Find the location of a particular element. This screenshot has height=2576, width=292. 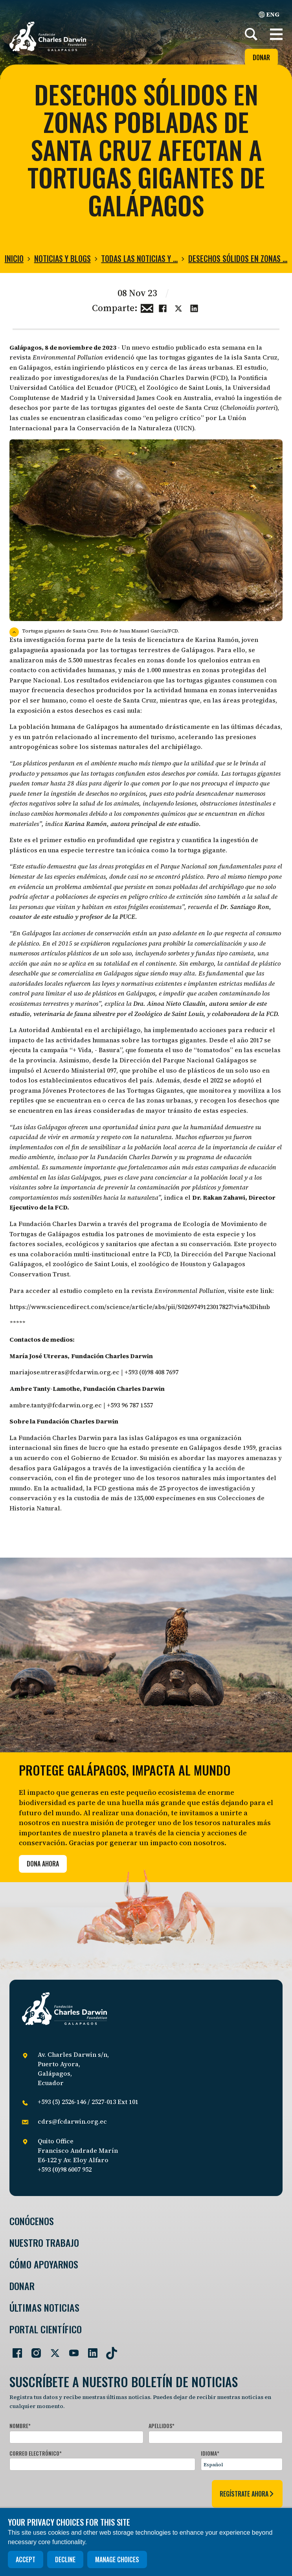

Portal Científico is located at coordinates (45, 2329).